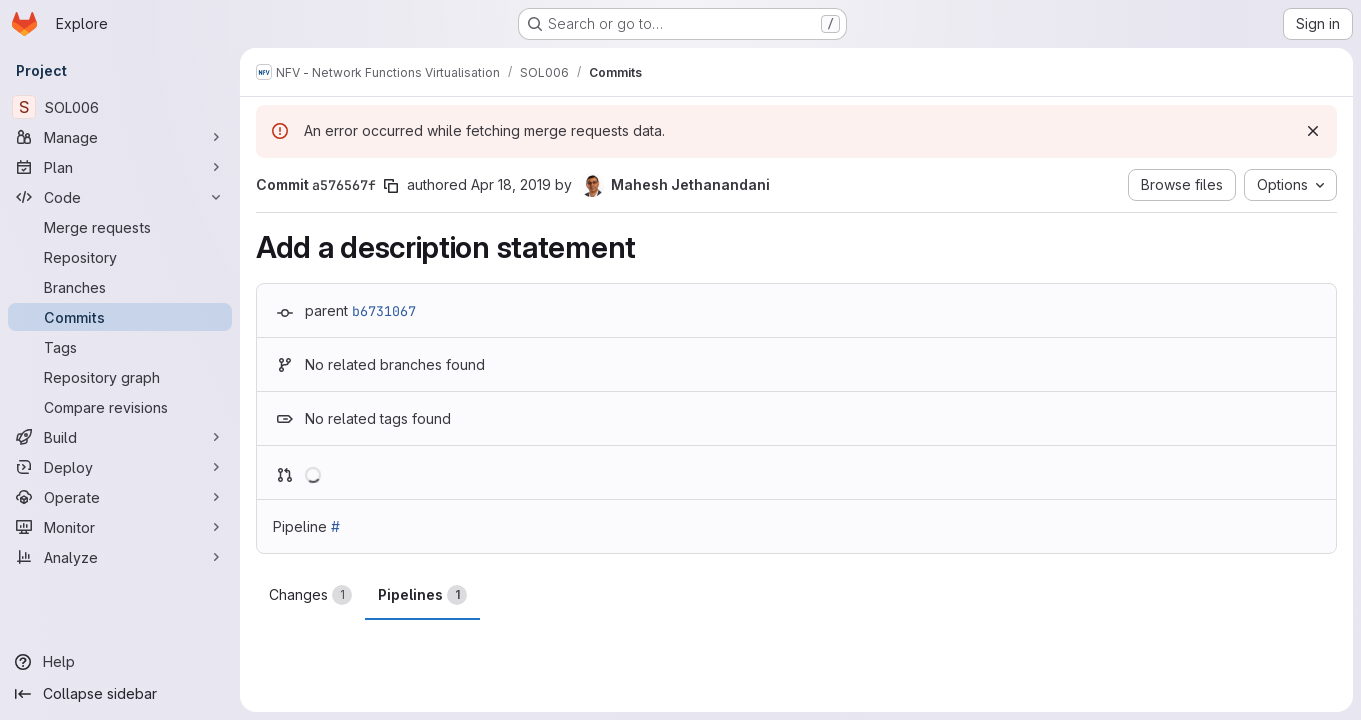  What do you see at coordinates (120, 527) in the screenshot?
I see `[Monitor]` at bounding box center [120, 527].